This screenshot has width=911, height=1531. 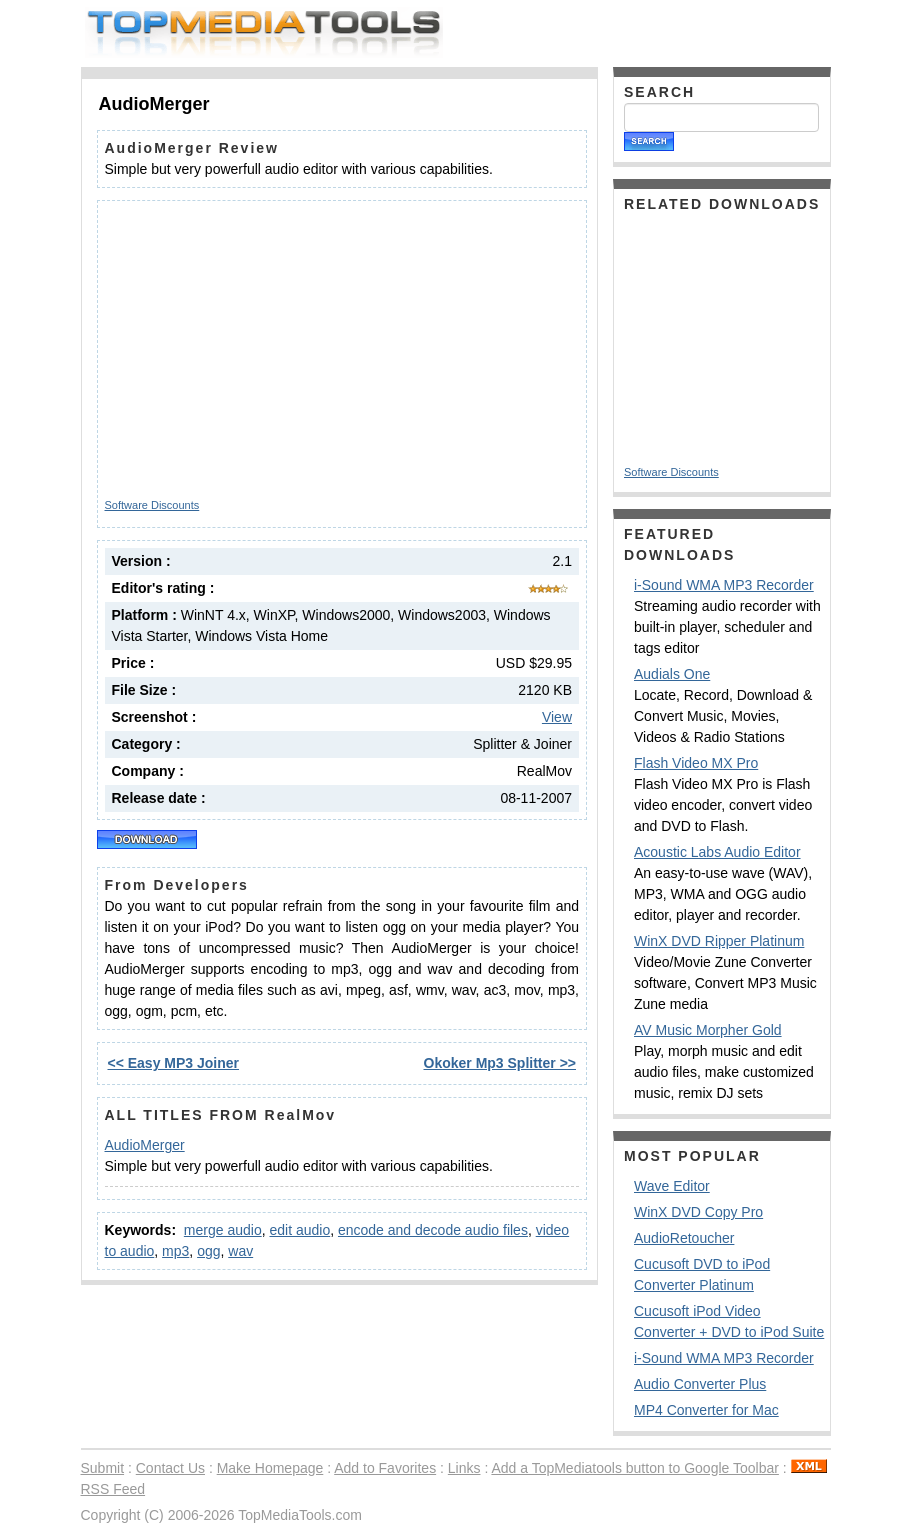 What do you see at coordinates (717, 852) in the screenshot?
I see `Acoustic Labs Audio Editor` at bounding box center [717, 852].